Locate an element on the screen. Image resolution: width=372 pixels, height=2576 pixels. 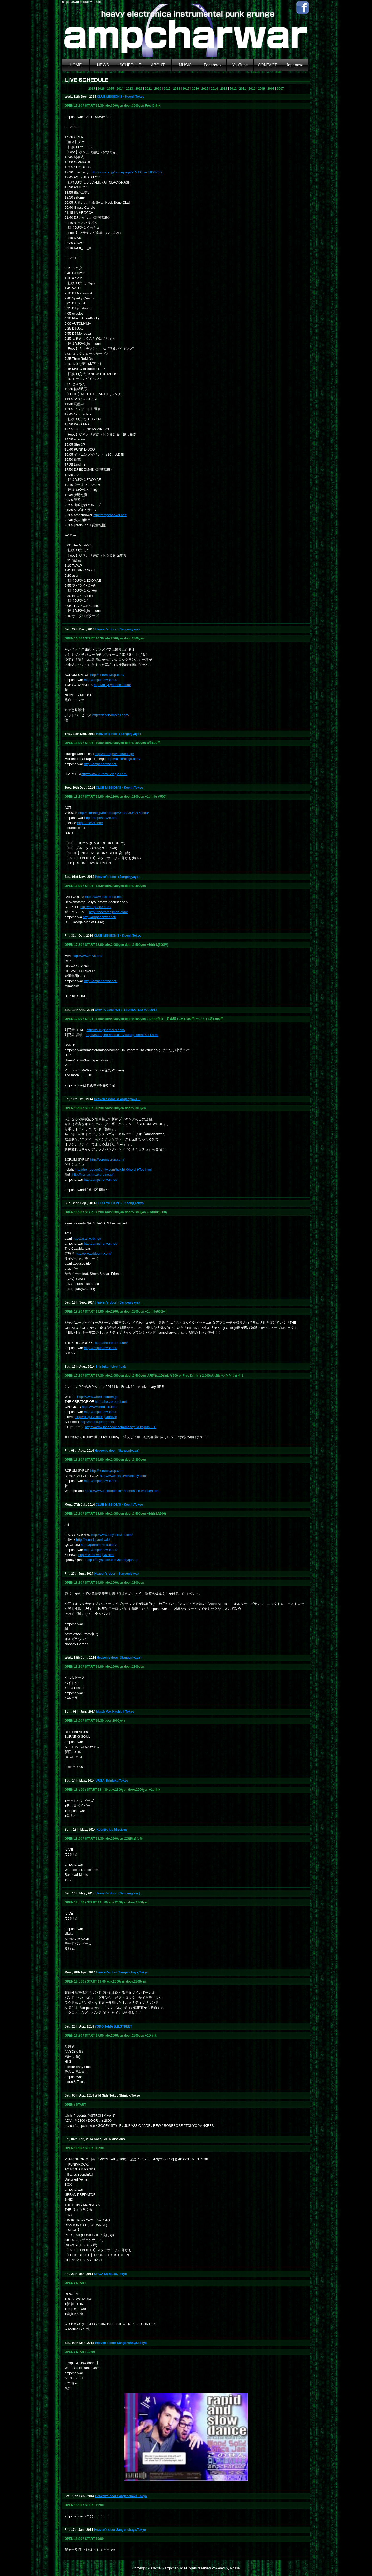
2011 is located at coordinates (242, 88).